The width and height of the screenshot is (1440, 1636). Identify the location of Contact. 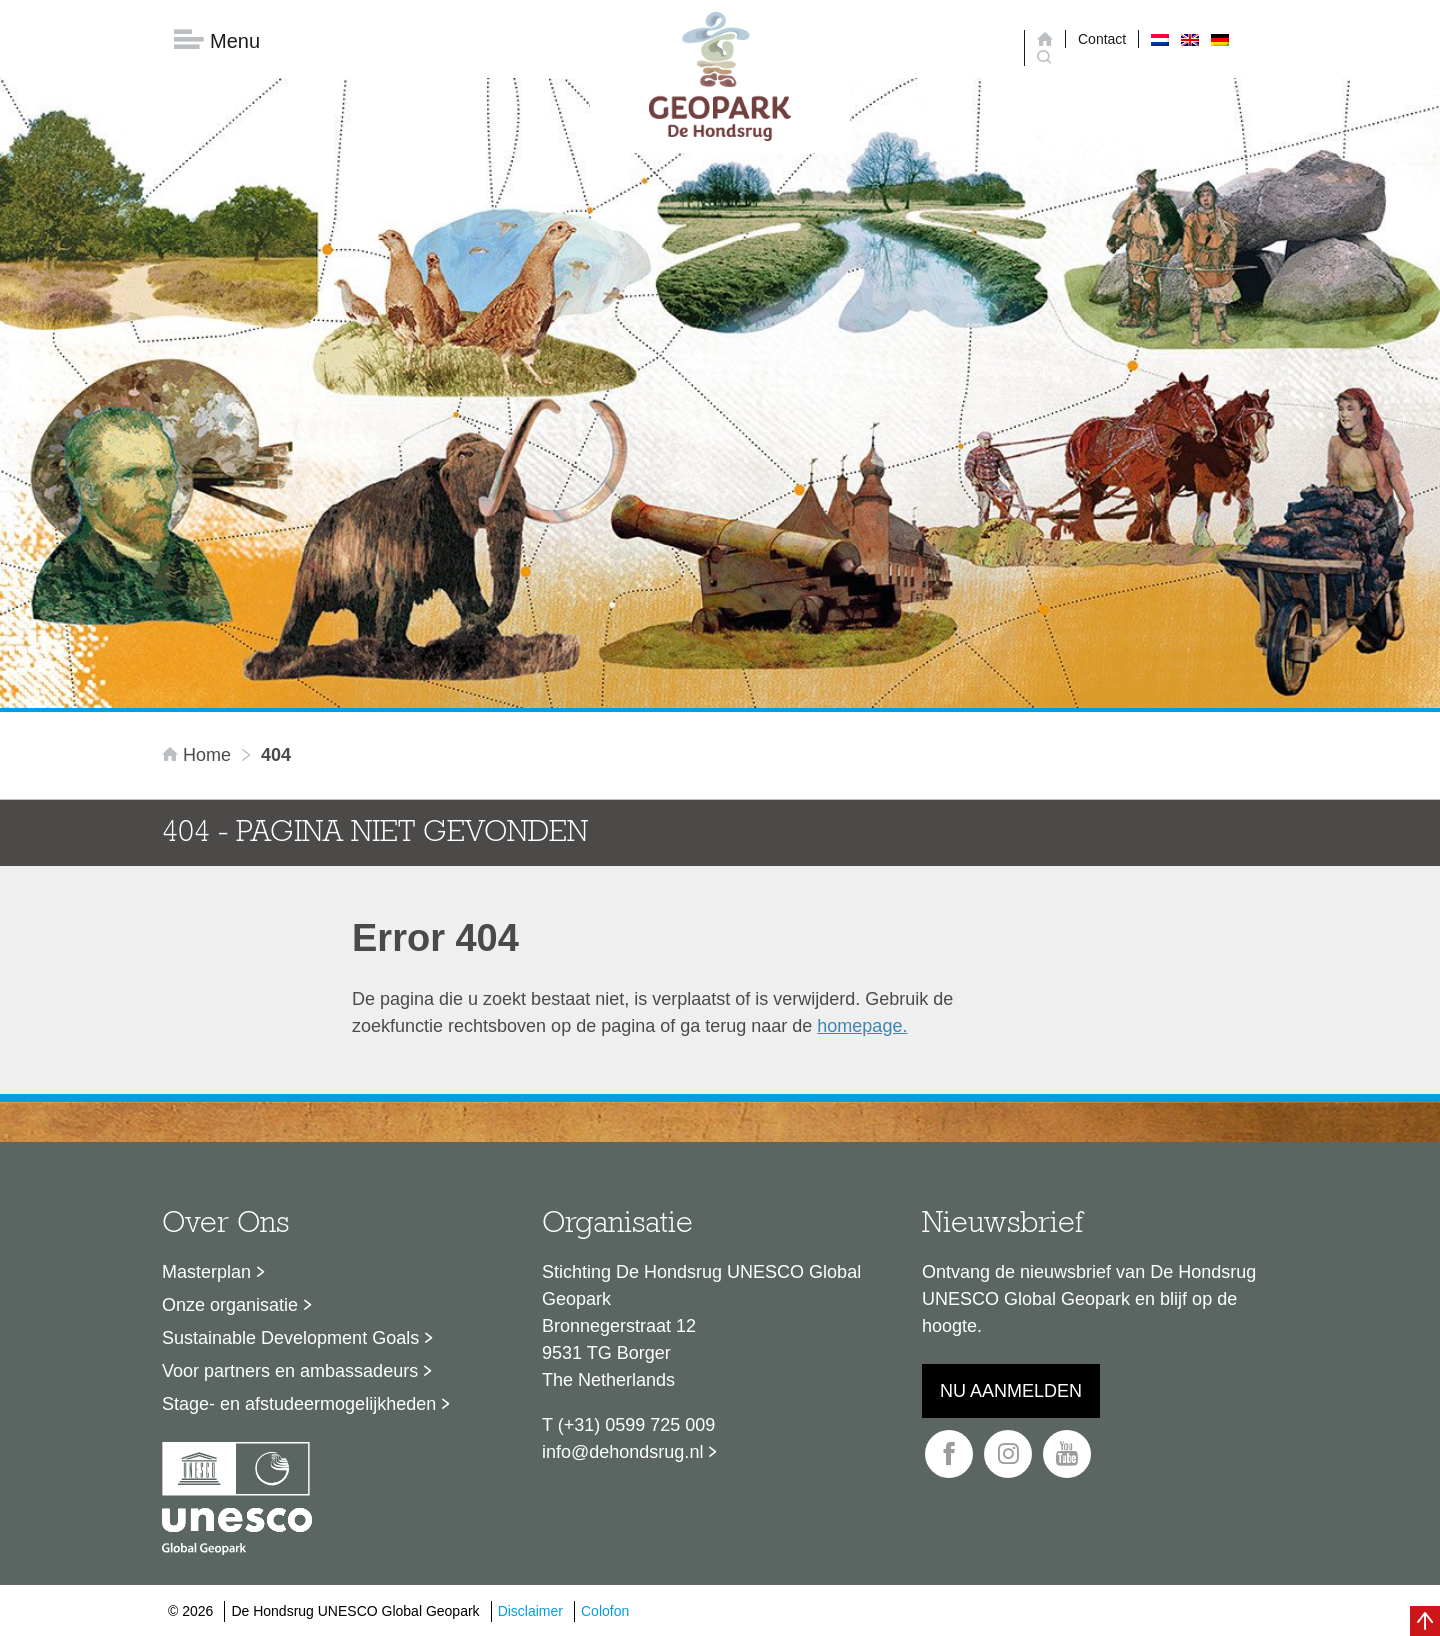
(1102, 39).